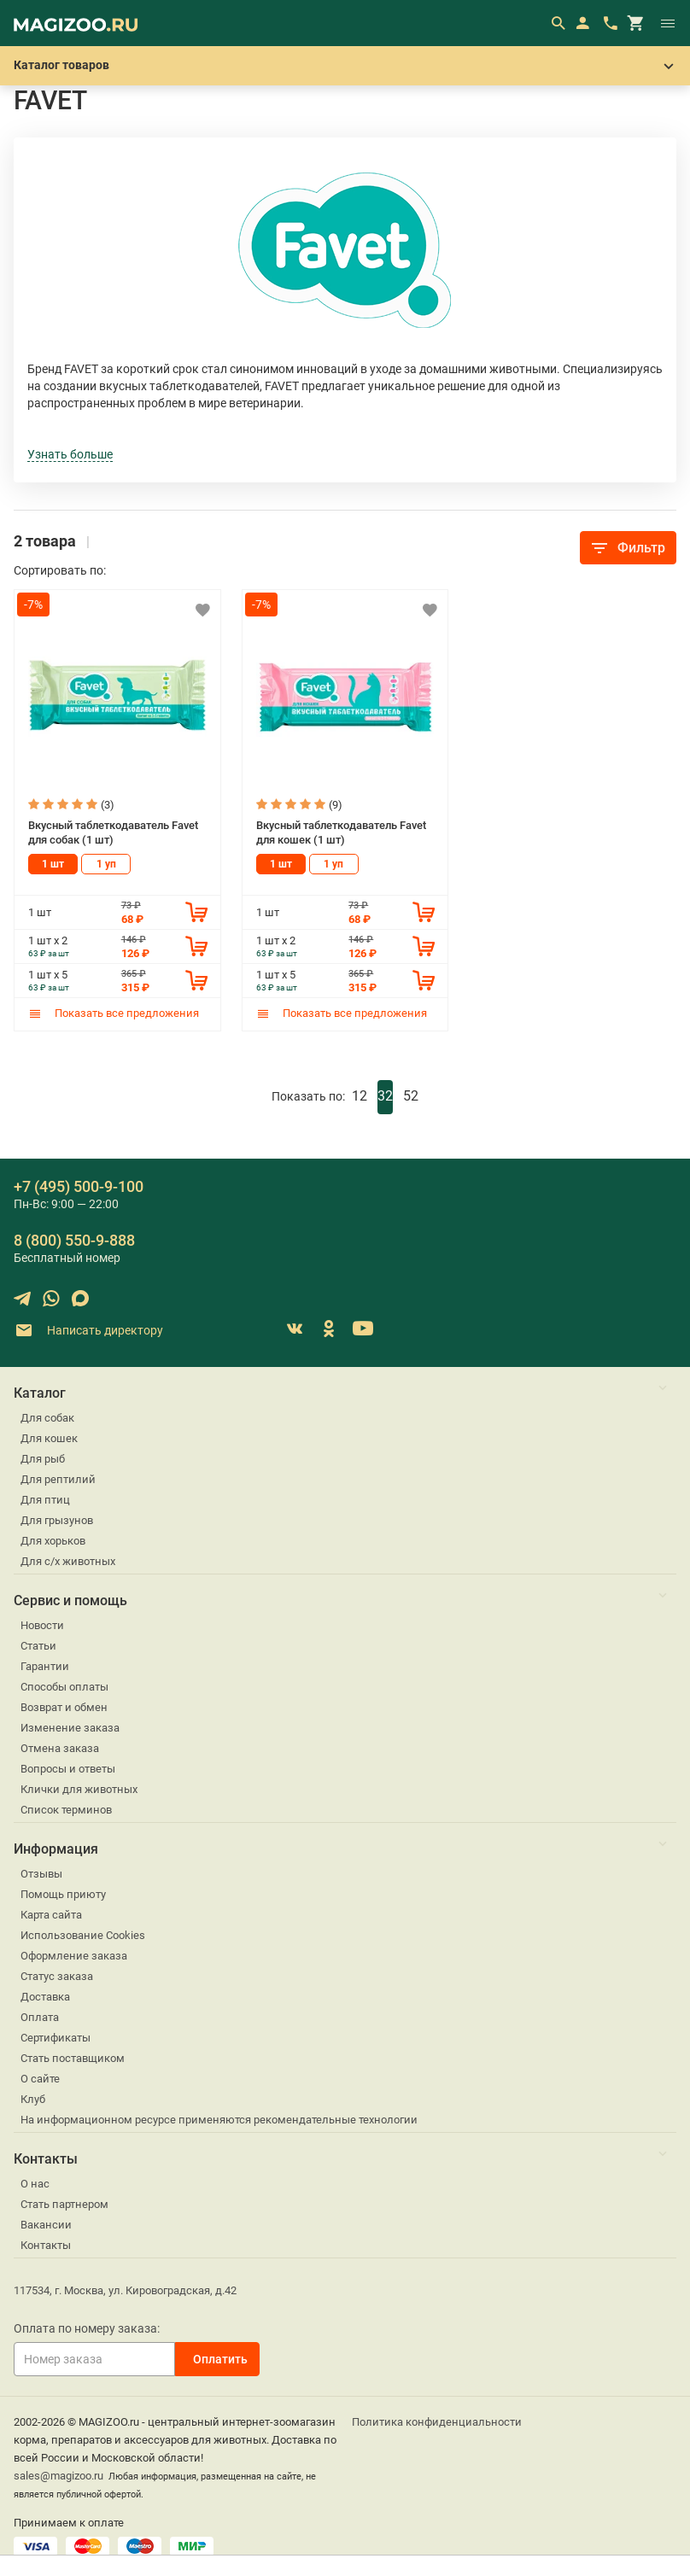 This screenshot has width=690, height=2576. What do you see at coordinates (38, 1644) in the screenshot?
I see `Статьи` at bounding box center [38, 1644].